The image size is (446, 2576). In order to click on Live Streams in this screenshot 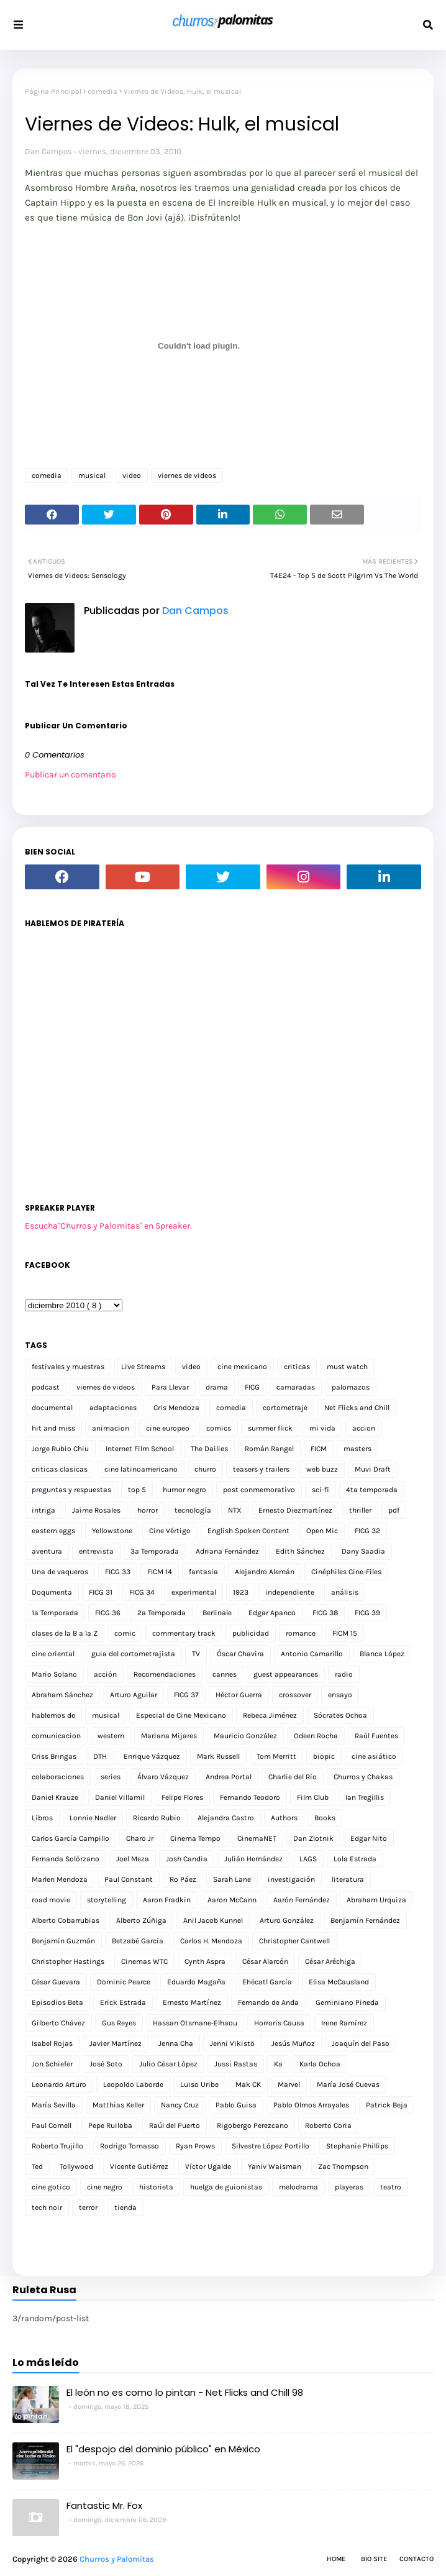, I will do `click(143, 1366)`.